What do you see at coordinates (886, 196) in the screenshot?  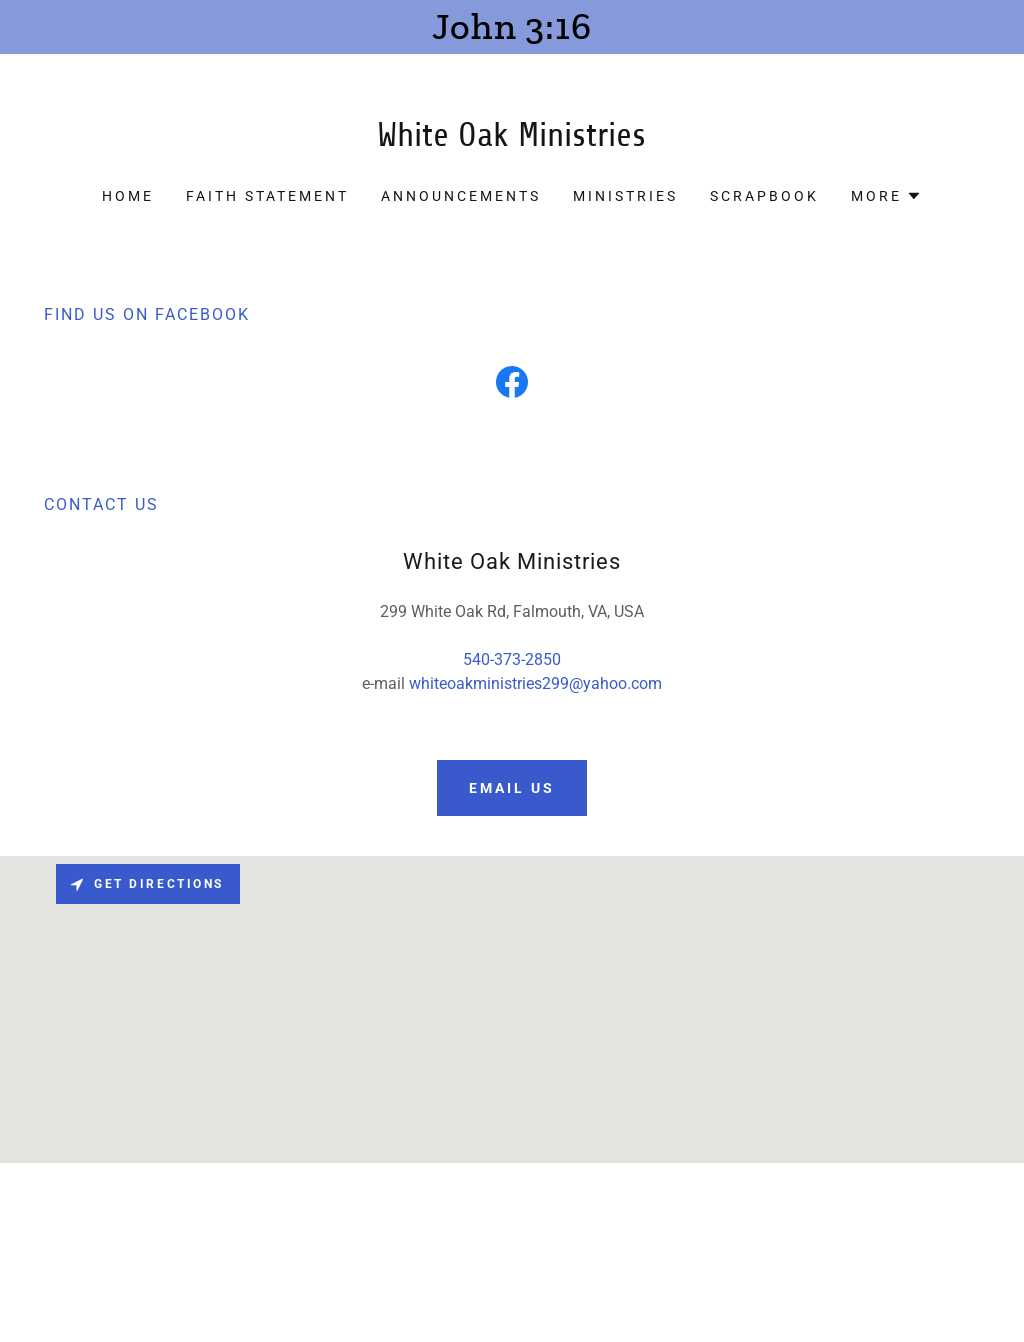 I see `[button]` at bounding box center [886, 196].